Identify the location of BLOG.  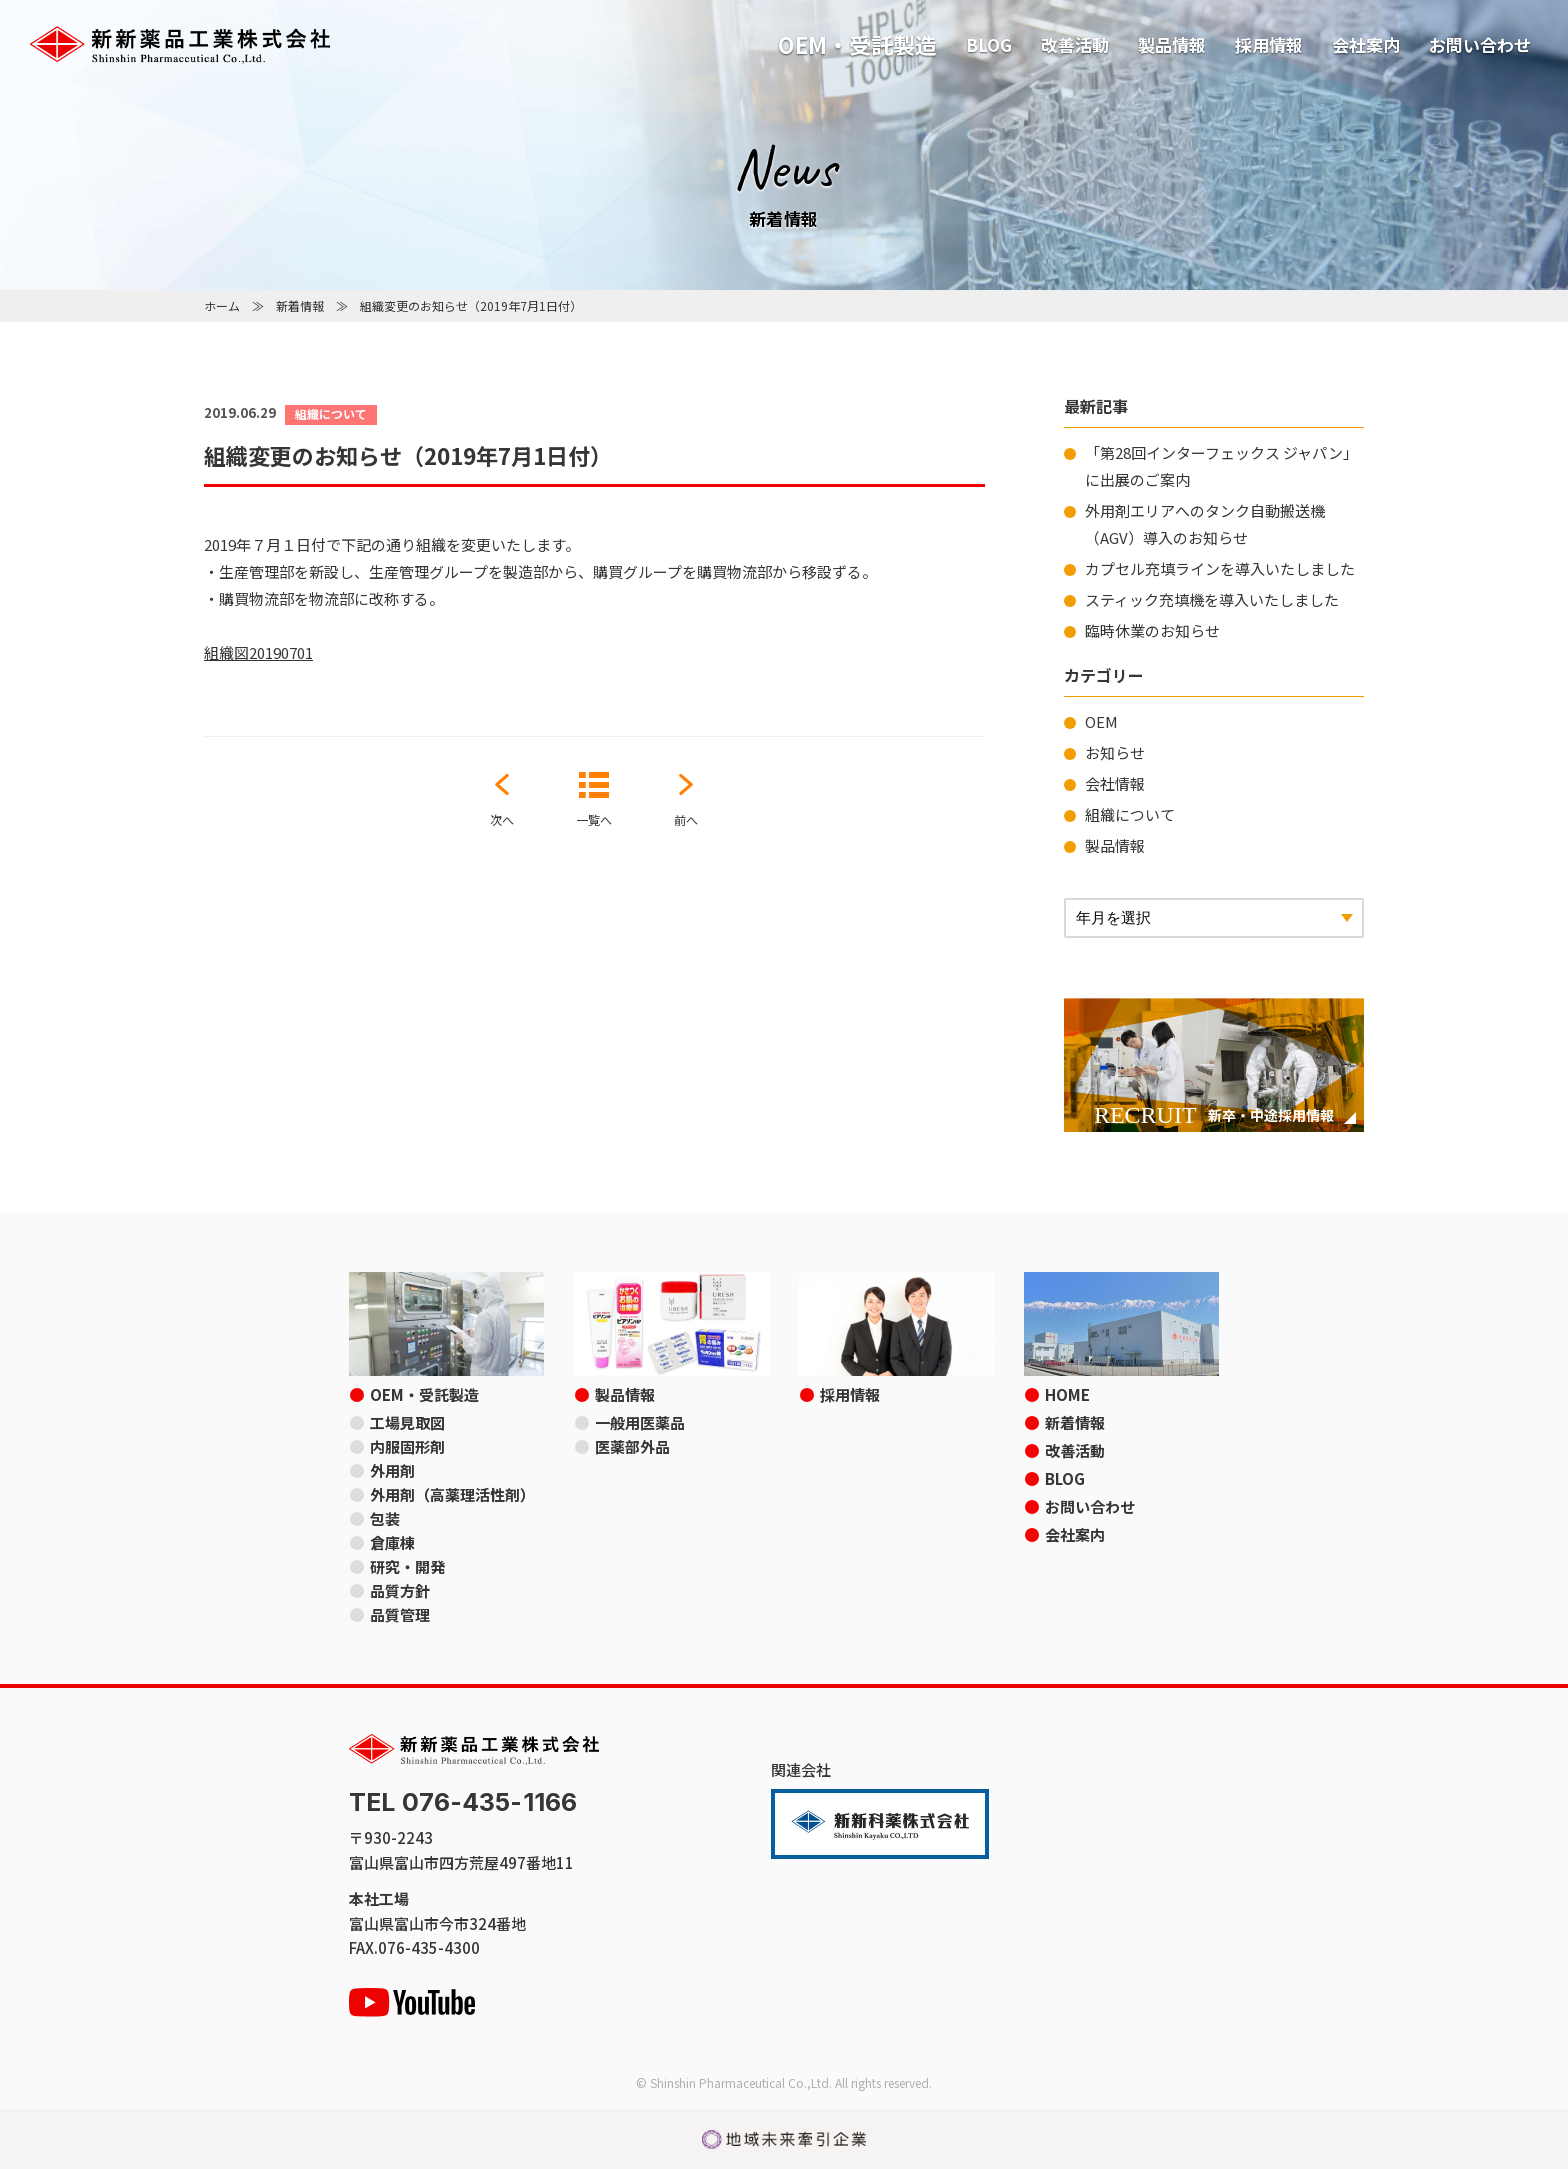
(989, 44).